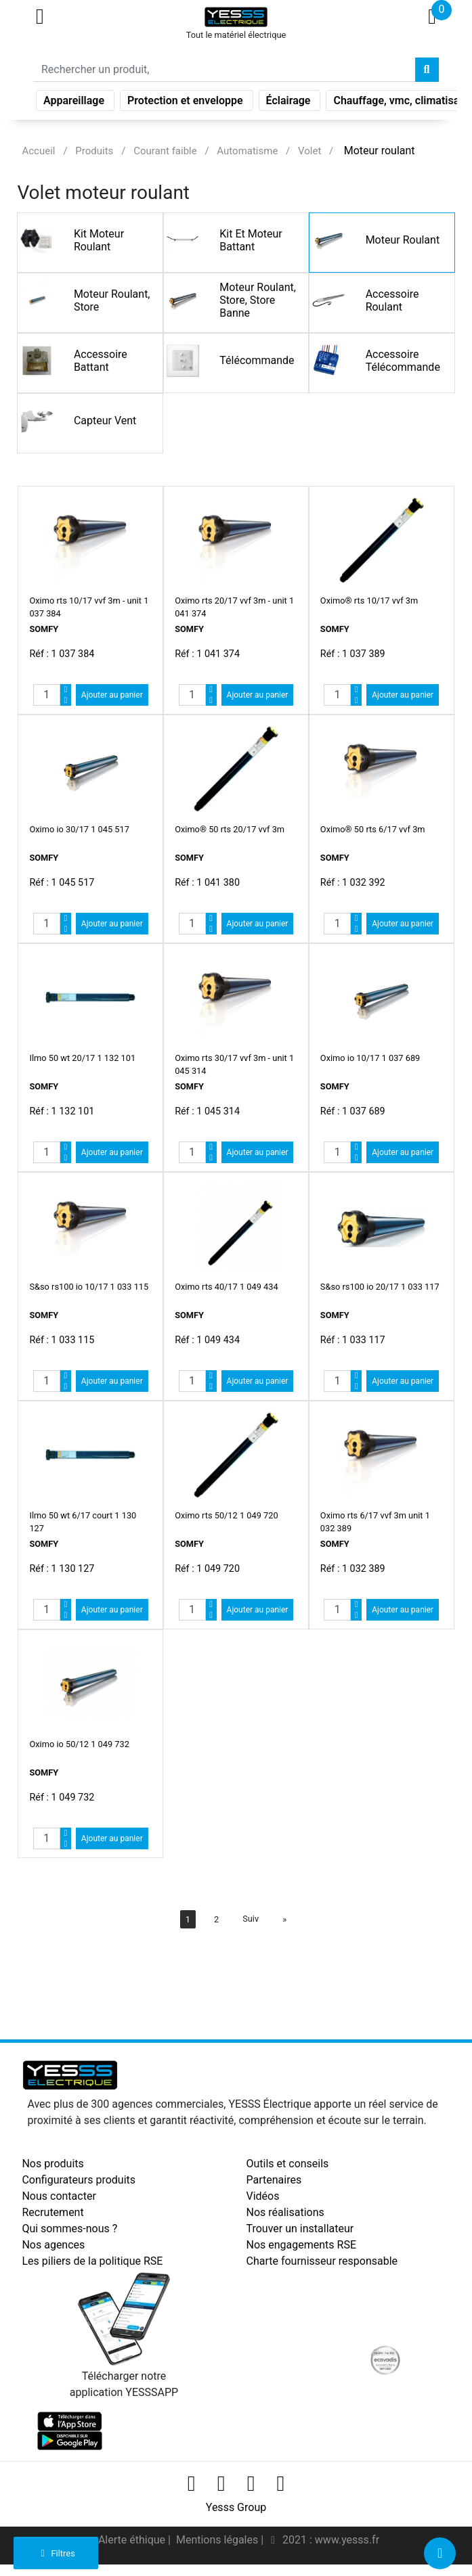 The width and height of the screenshot is (472, 2576). What do you see at coordinates (284, 1919) in the screenshot?
I see `[Next]` at bounding box center [284, 1919].